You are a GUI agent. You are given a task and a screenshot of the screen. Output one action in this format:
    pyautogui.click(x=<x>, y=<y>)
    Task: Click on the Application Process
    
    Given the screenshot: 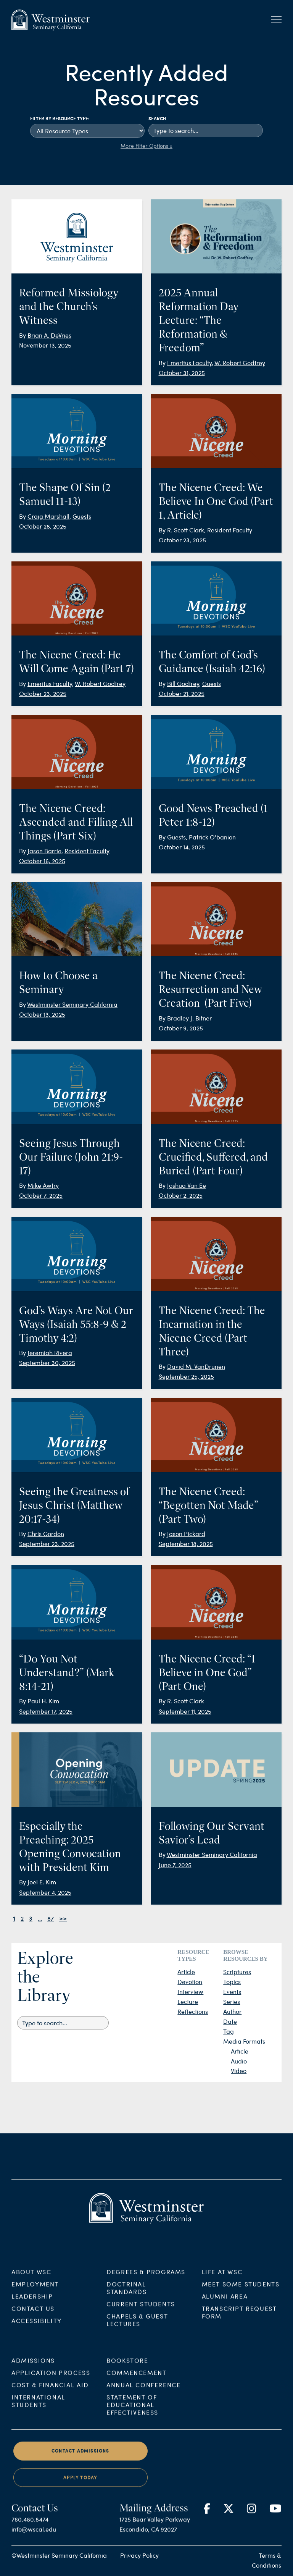 What is the action you would take?
    pyautogui.click(x=50, y=2391)
    